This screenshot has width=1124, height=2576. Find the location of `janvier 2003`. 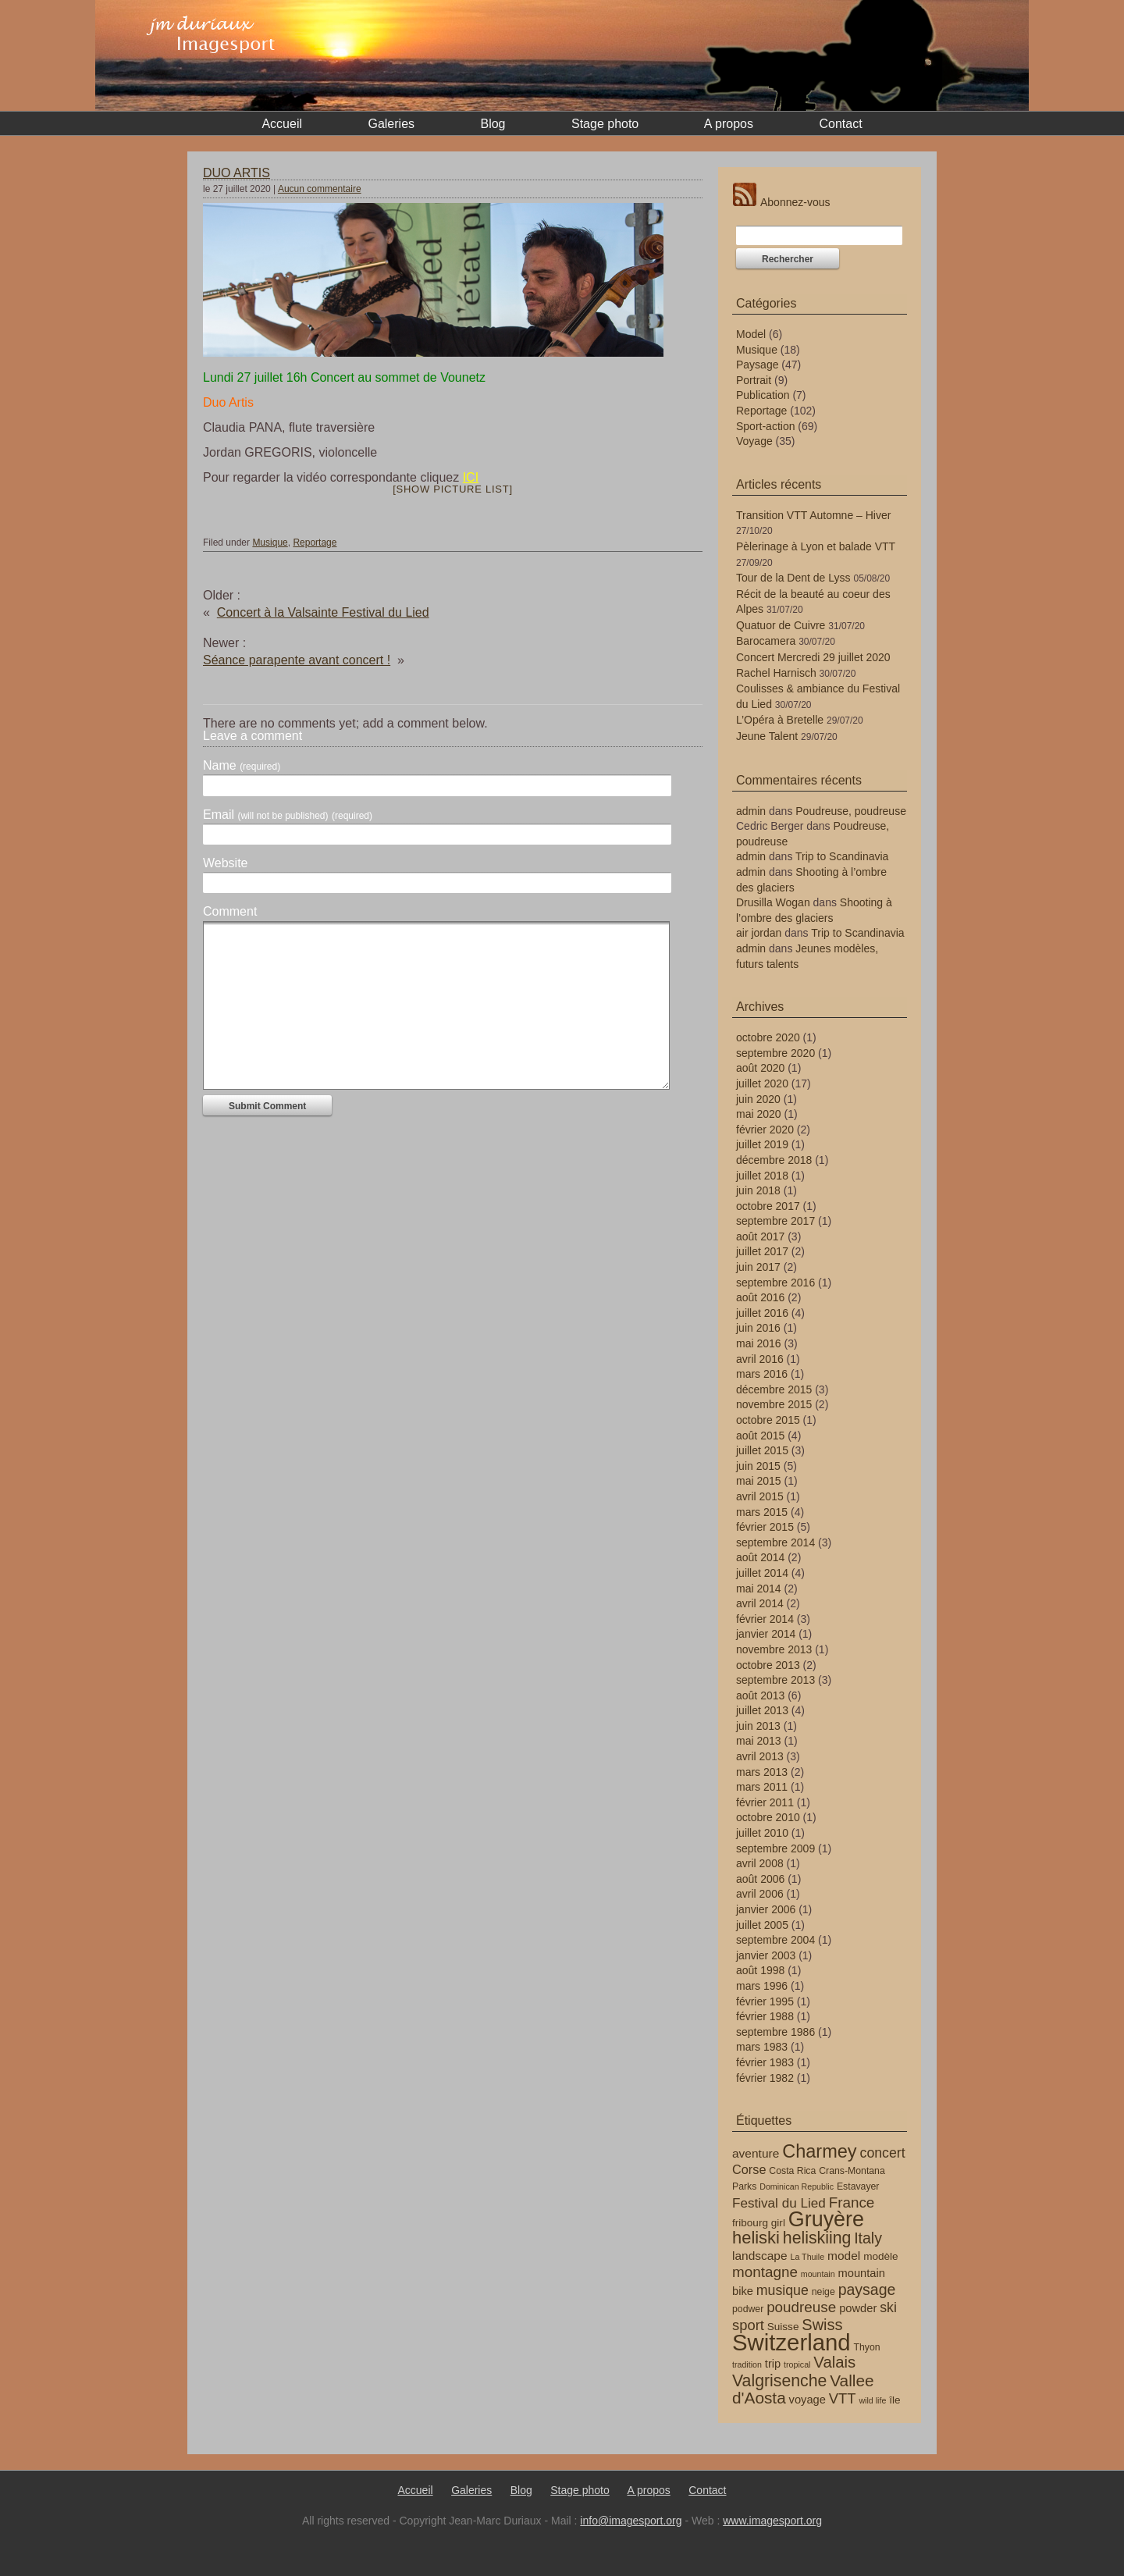

janvier 2003 is located at coordinates (765, 1955).